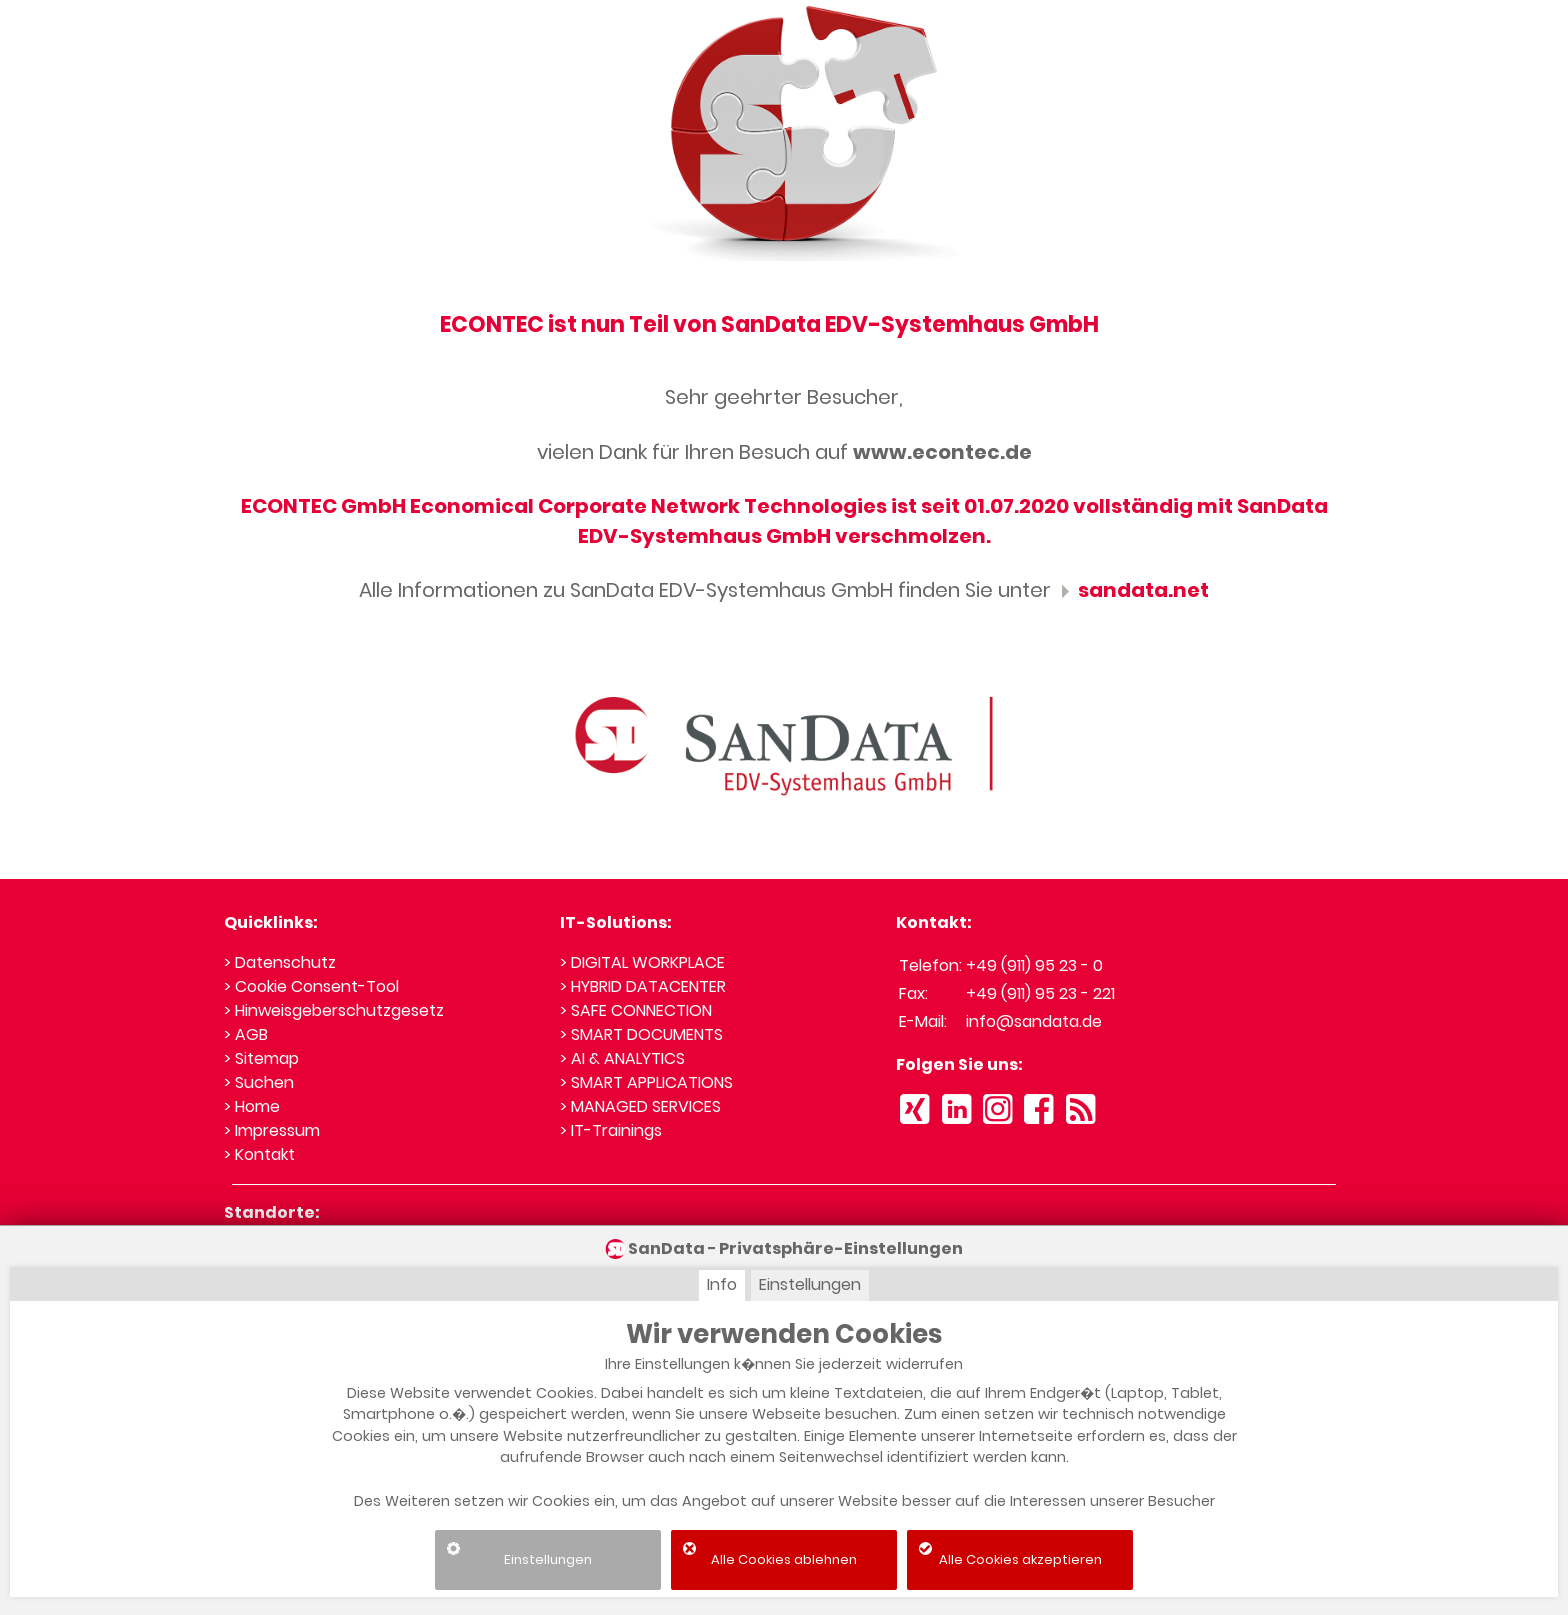  What do you see at coordinates (334, 1010) in the screenshot?
I see `> Hinweisgeberschutzgesetz` at bounding box center [334, 1010].